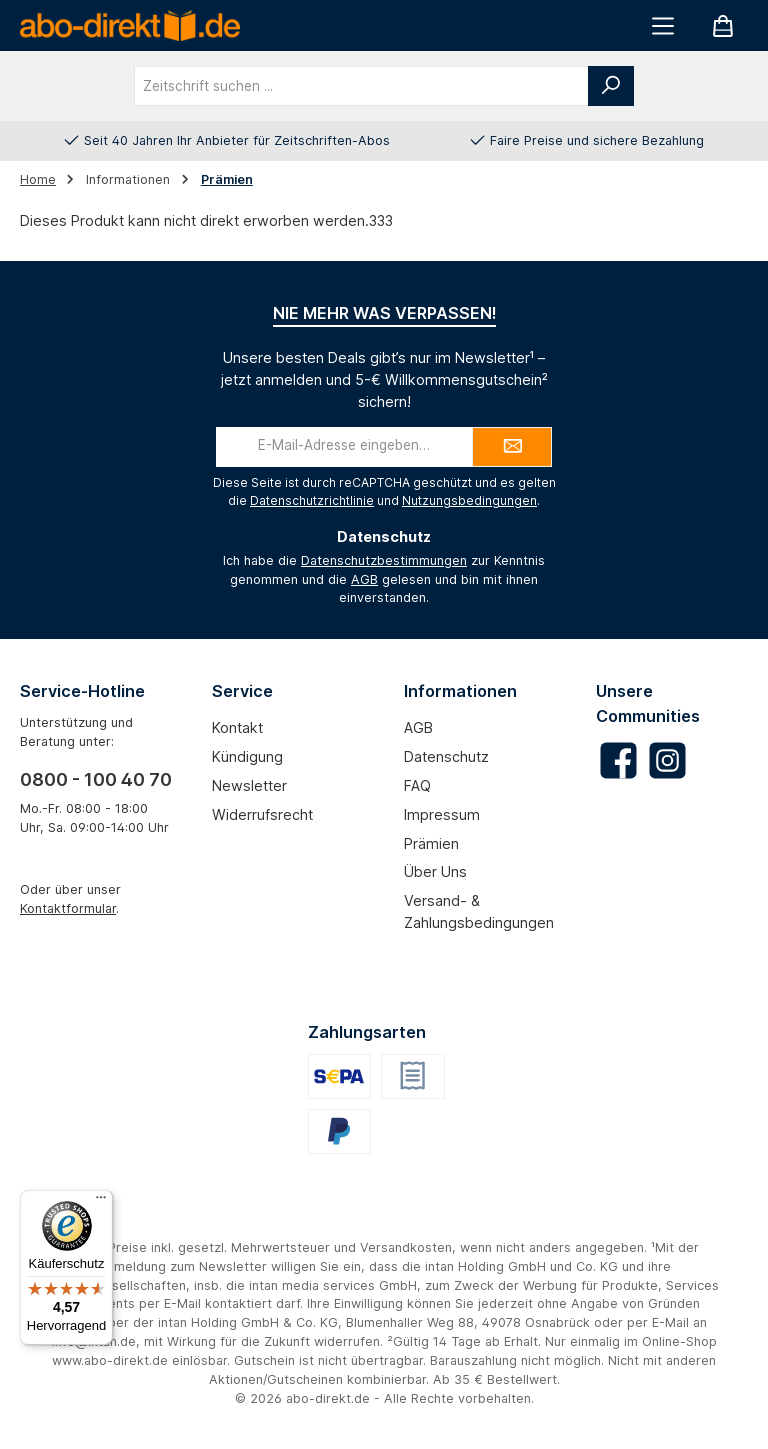 The image size is (768, 1449). I want to click on FAQ, so click(417, 785).